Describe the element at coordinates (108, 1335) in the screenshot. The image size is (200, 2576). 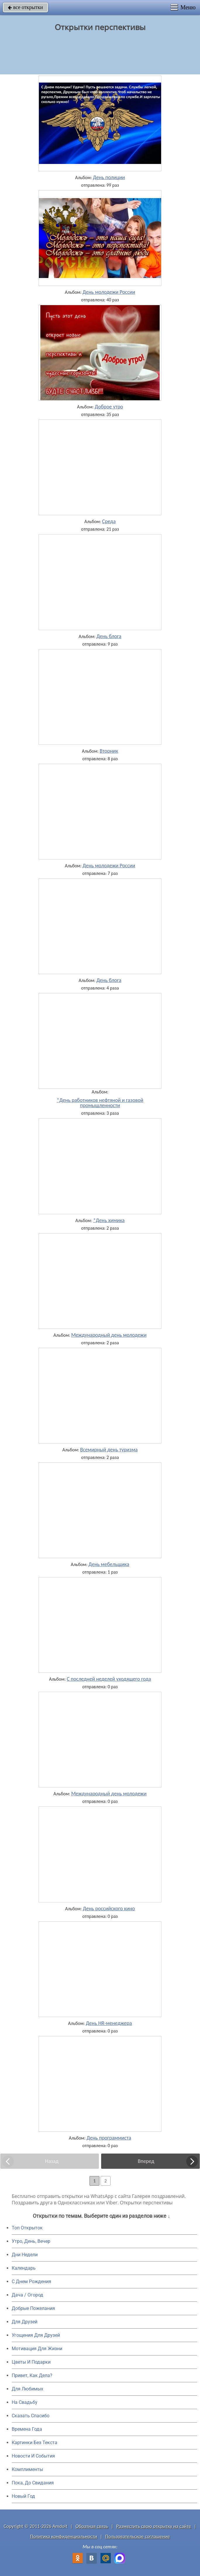
I see `Международный день молодежи` at that location.